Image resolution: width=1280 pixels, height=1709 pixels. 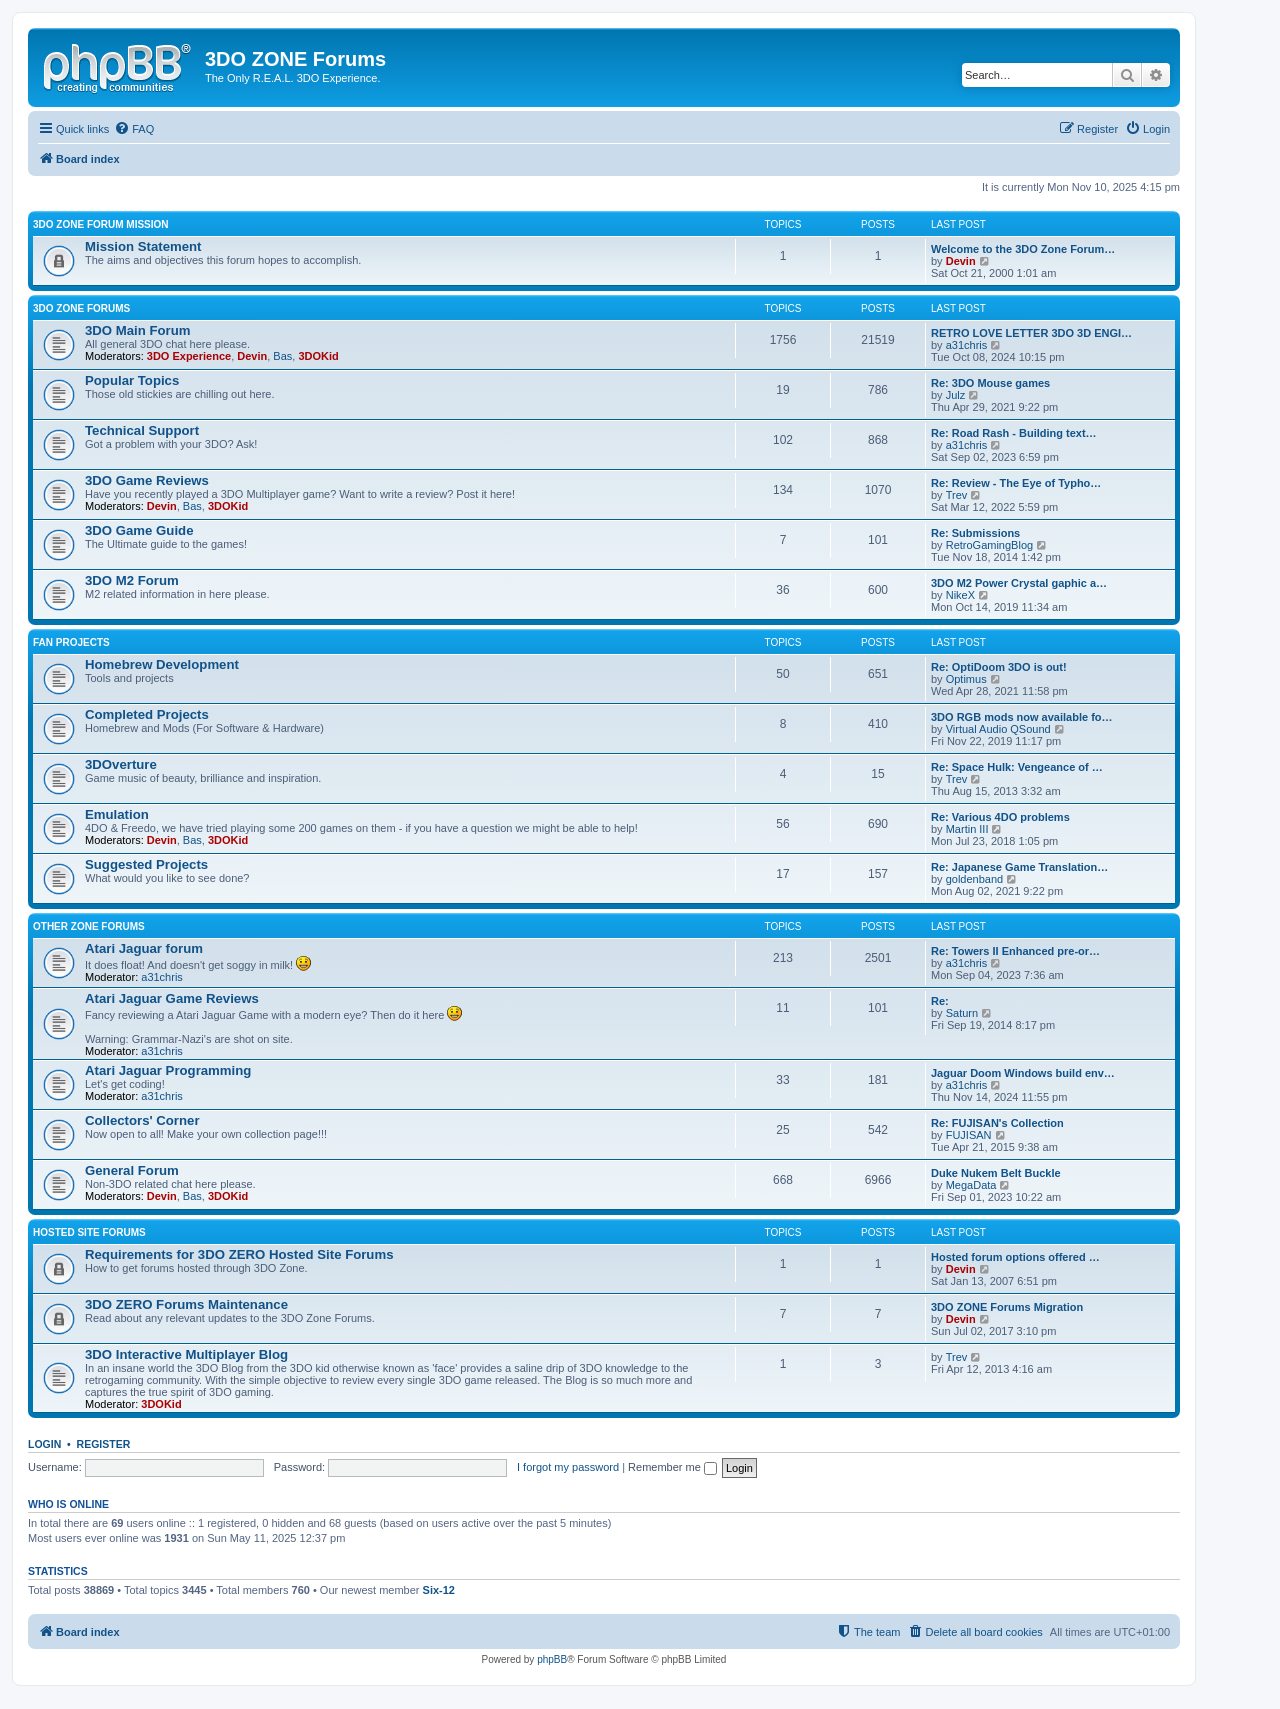 I want to click on Completed Projects, so click(x=147, y=714).